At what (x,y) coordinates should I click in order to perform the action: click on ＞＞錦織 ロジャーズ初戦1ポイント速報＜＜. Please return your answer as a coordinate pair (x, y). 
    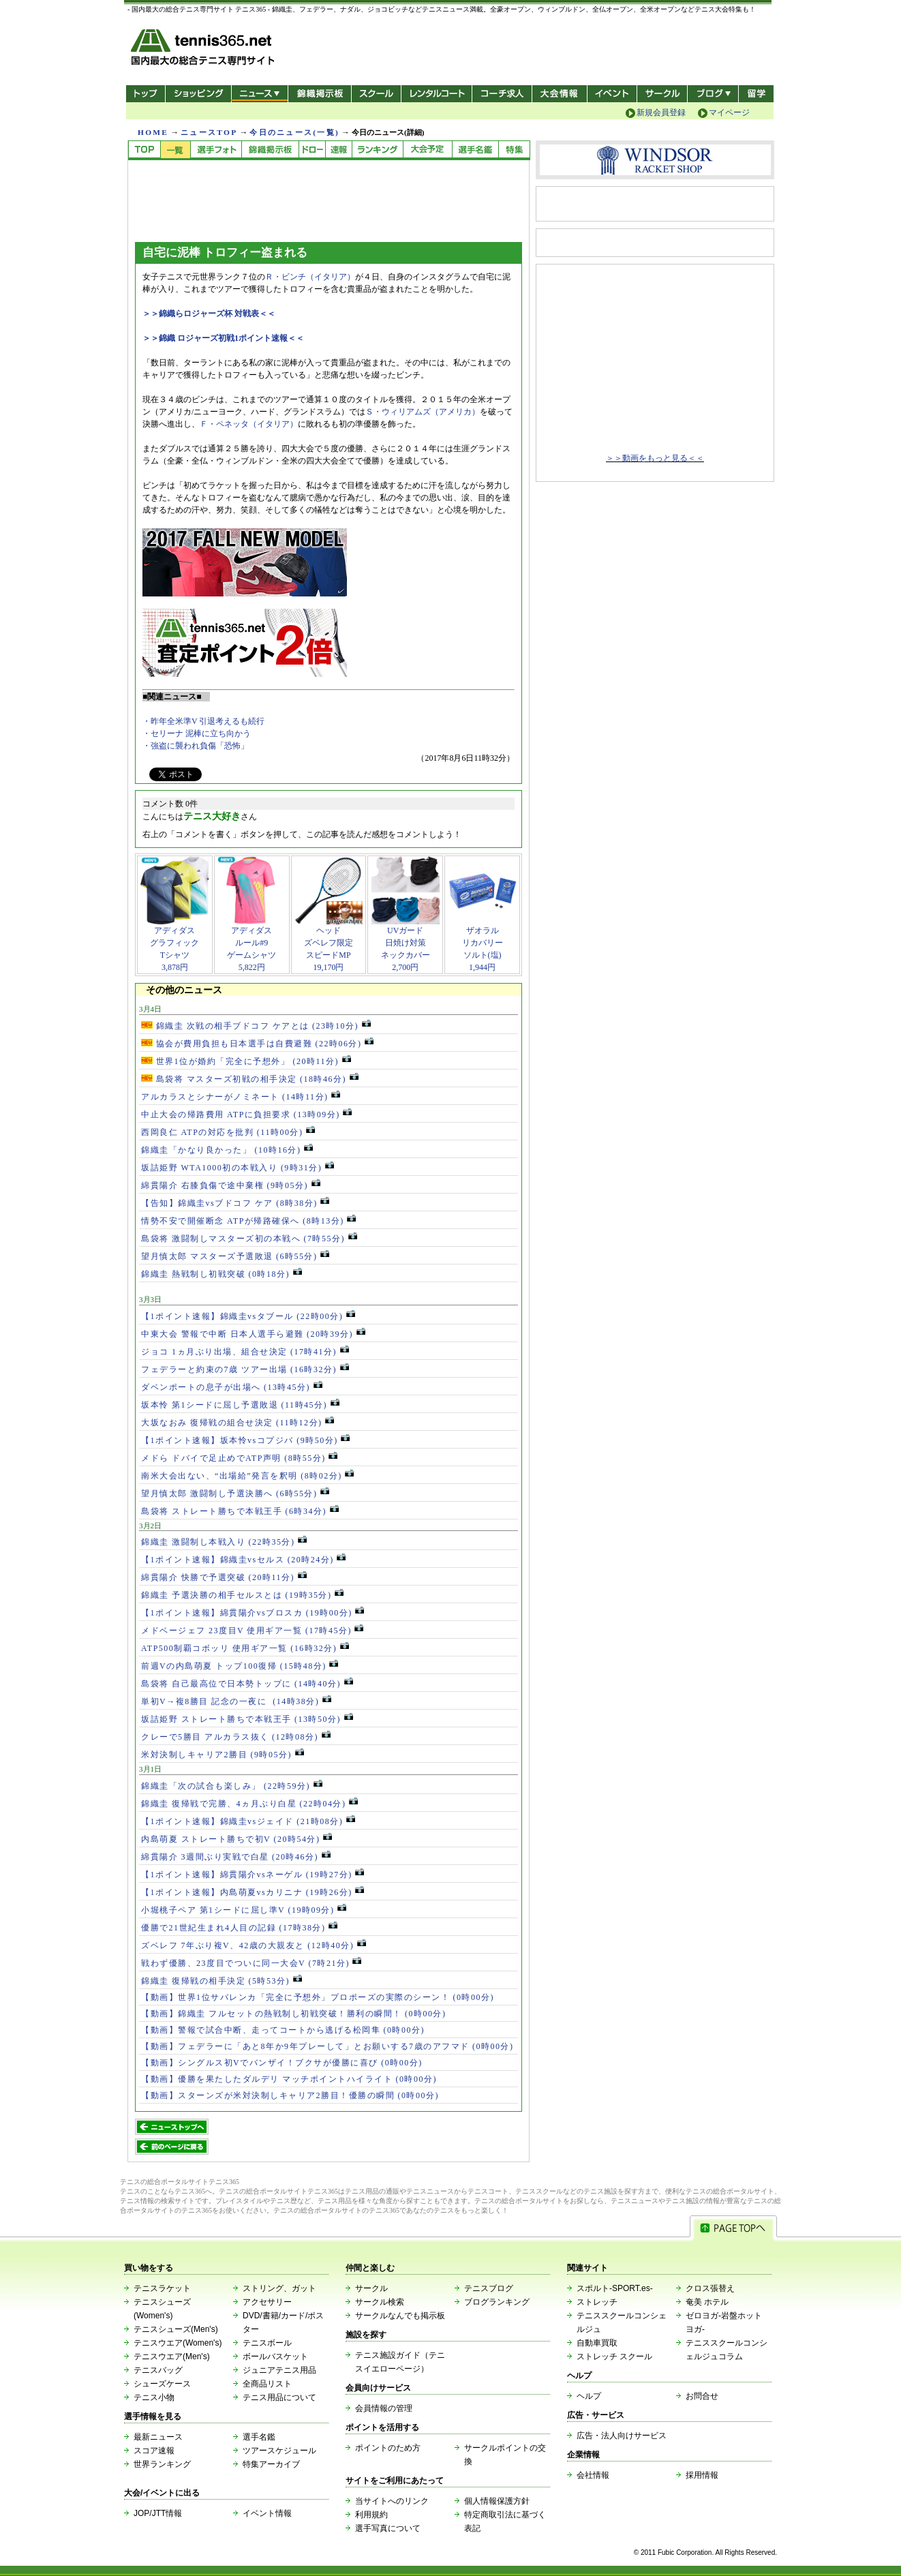
    Looking at the image, I should click on (223, 338).